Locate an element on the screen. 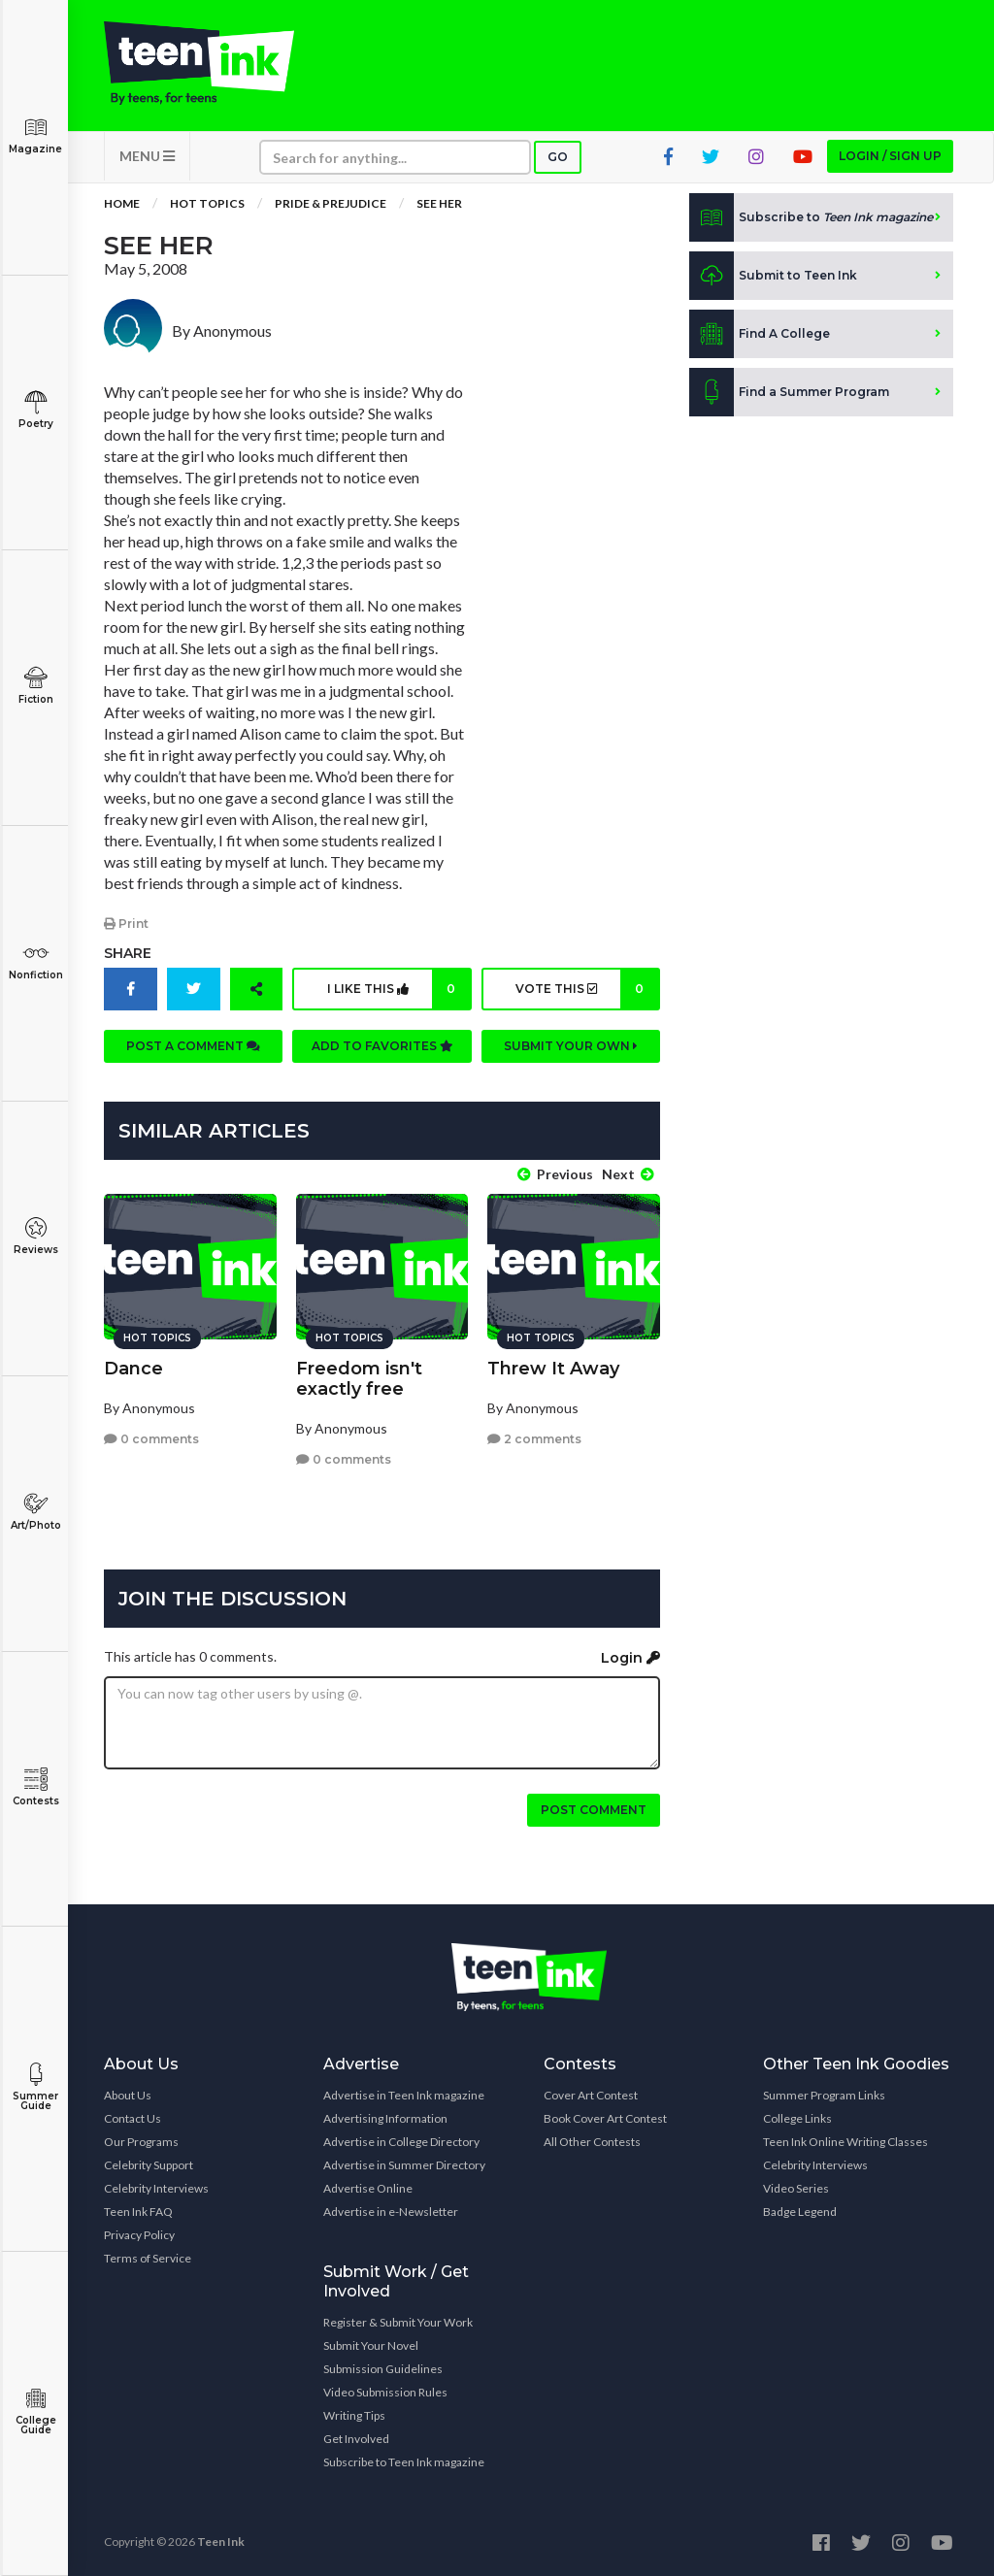  Submit your own is located at coordinates (571, 1046).